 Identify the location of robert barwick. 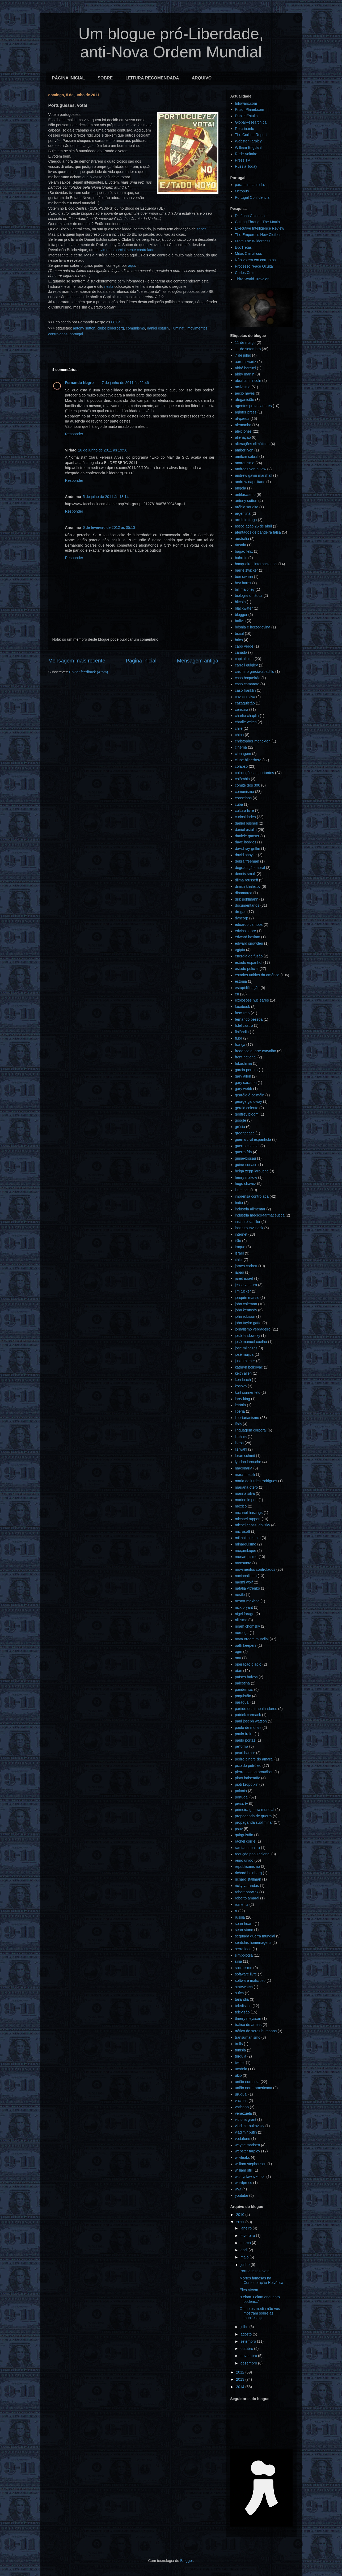
(246, 1892).